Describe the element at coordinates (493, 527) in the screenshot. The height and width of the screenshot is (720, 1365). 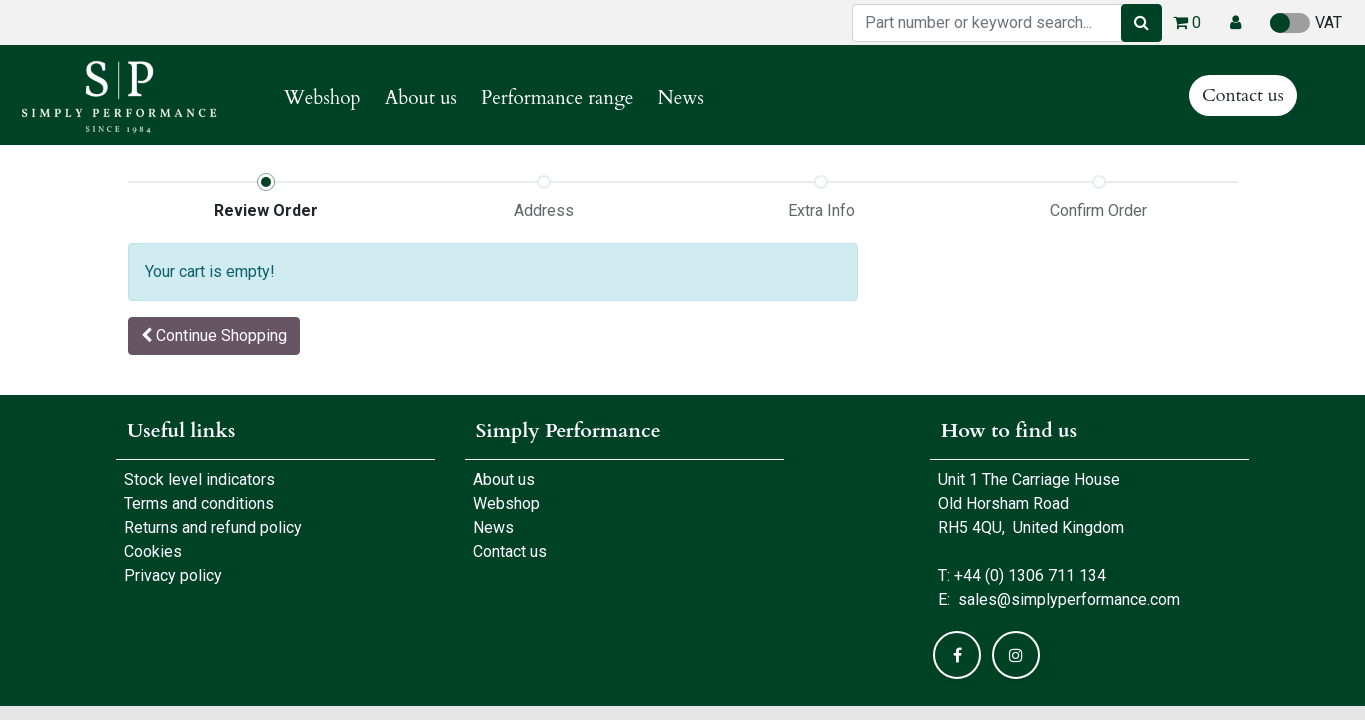
I see `News` at that location.